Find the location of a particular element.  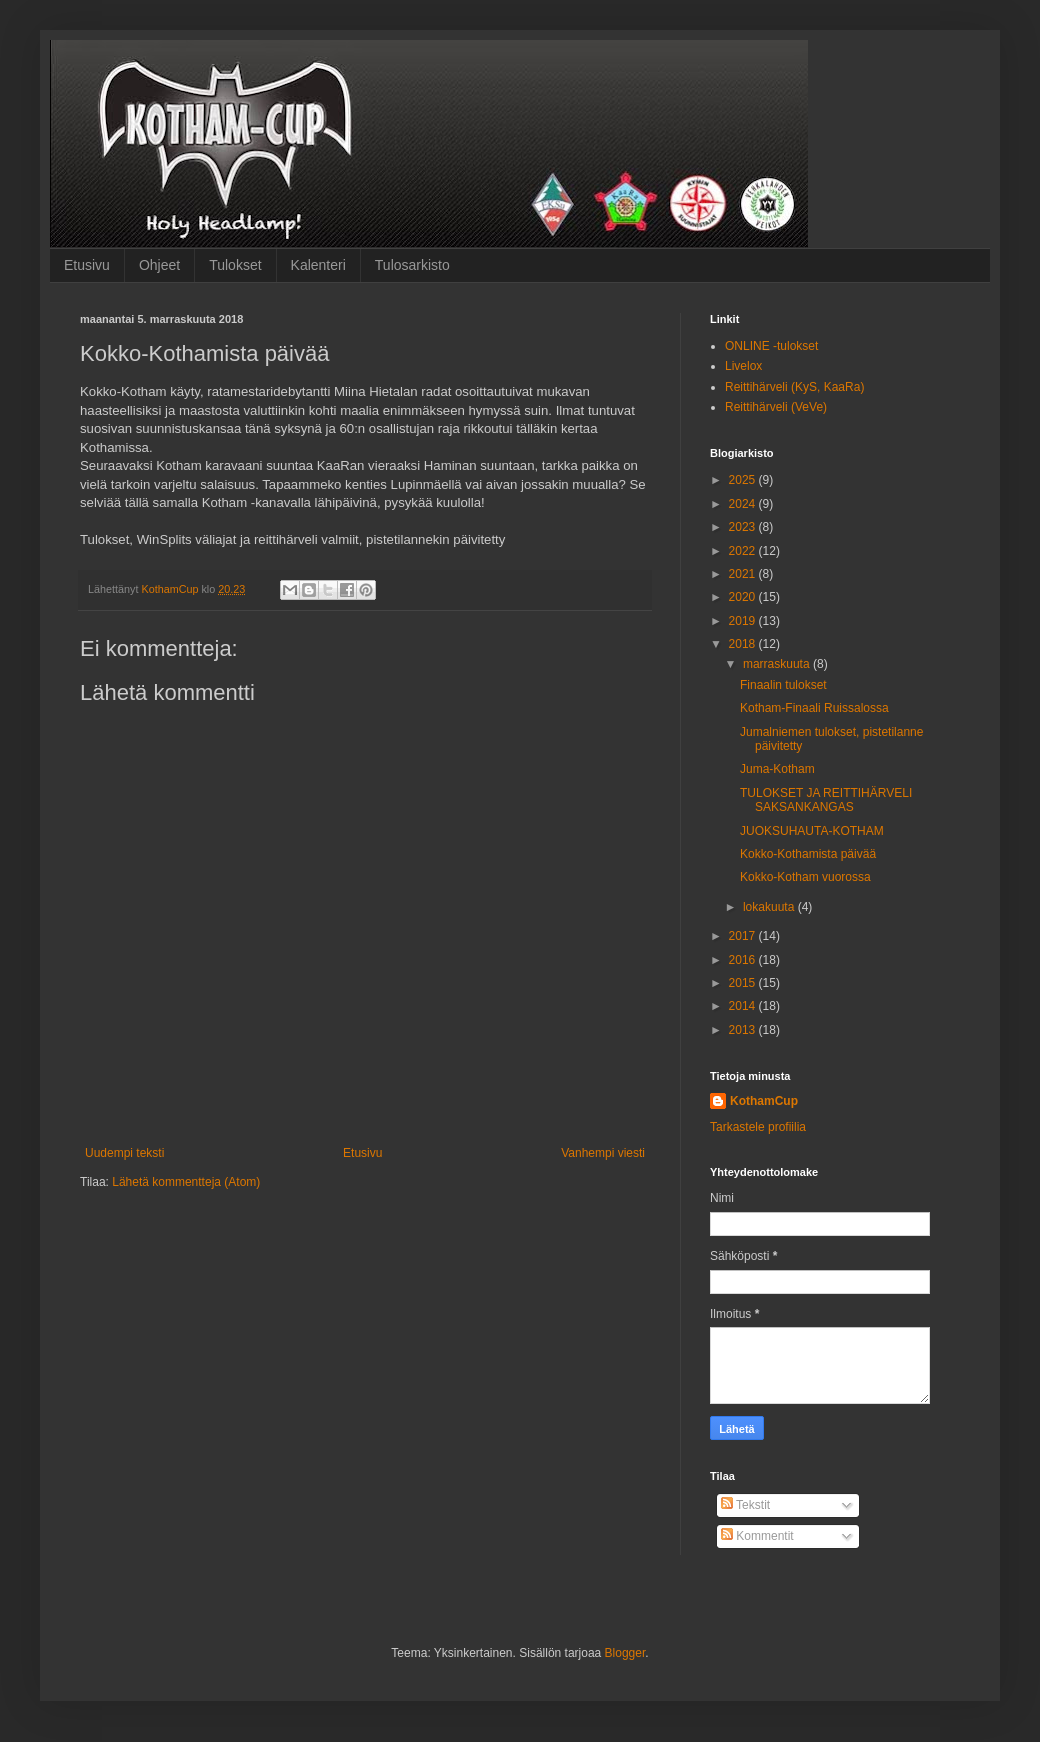

marraskuuta is located at coordinates (778, 664).